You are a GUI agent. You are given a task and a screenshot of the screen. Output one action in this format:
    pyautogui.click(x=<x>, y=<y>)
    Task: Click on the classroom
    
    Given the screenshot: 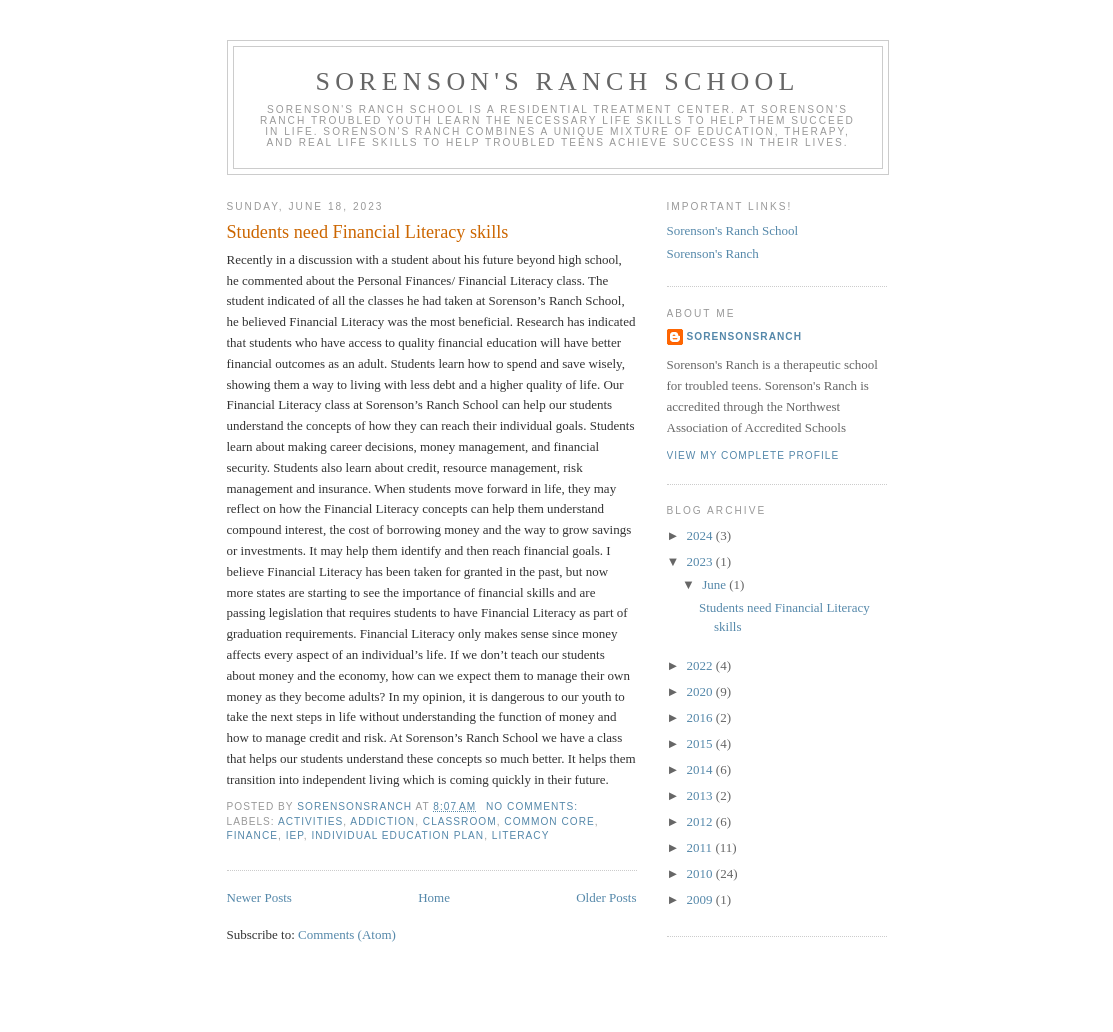 What is the action you would take?
    pyautogui.click(x=460, y=821)
    